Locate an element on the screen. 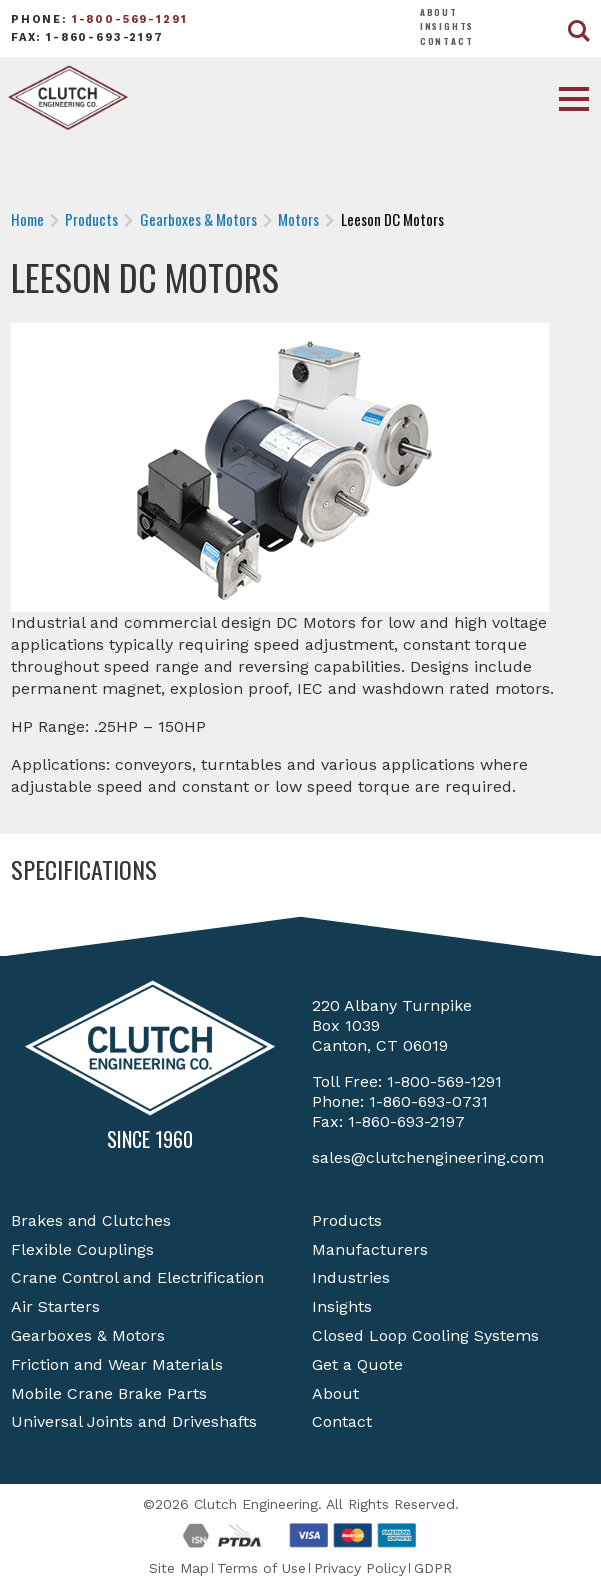  Industries is located at coordinates (351, 1277).